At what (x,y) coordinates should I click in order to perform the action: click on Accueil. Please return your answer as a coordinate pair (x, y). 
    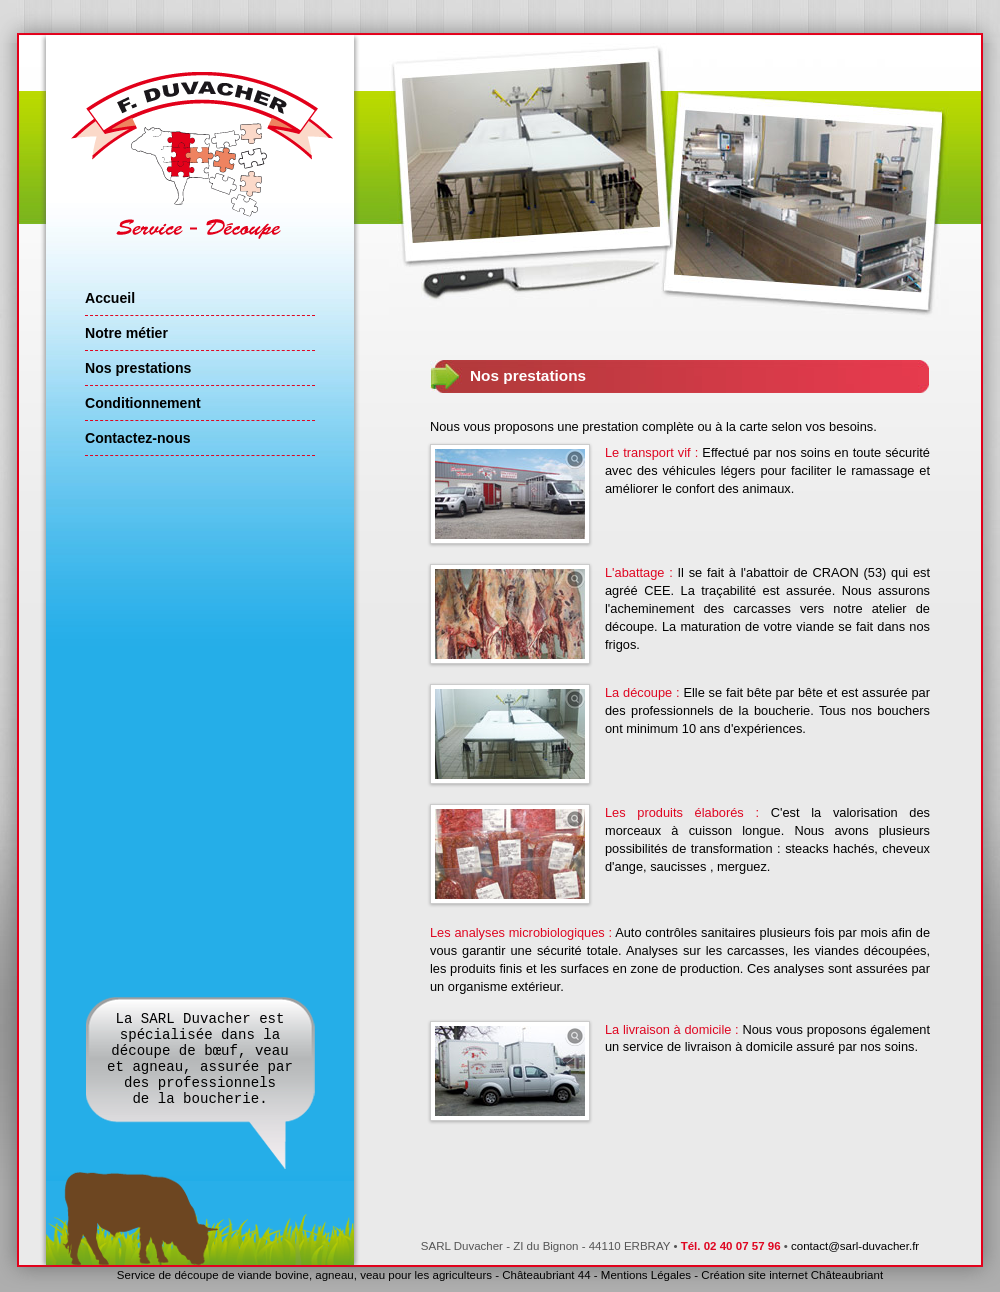
    Looking at the image, I should click on (110, 298).